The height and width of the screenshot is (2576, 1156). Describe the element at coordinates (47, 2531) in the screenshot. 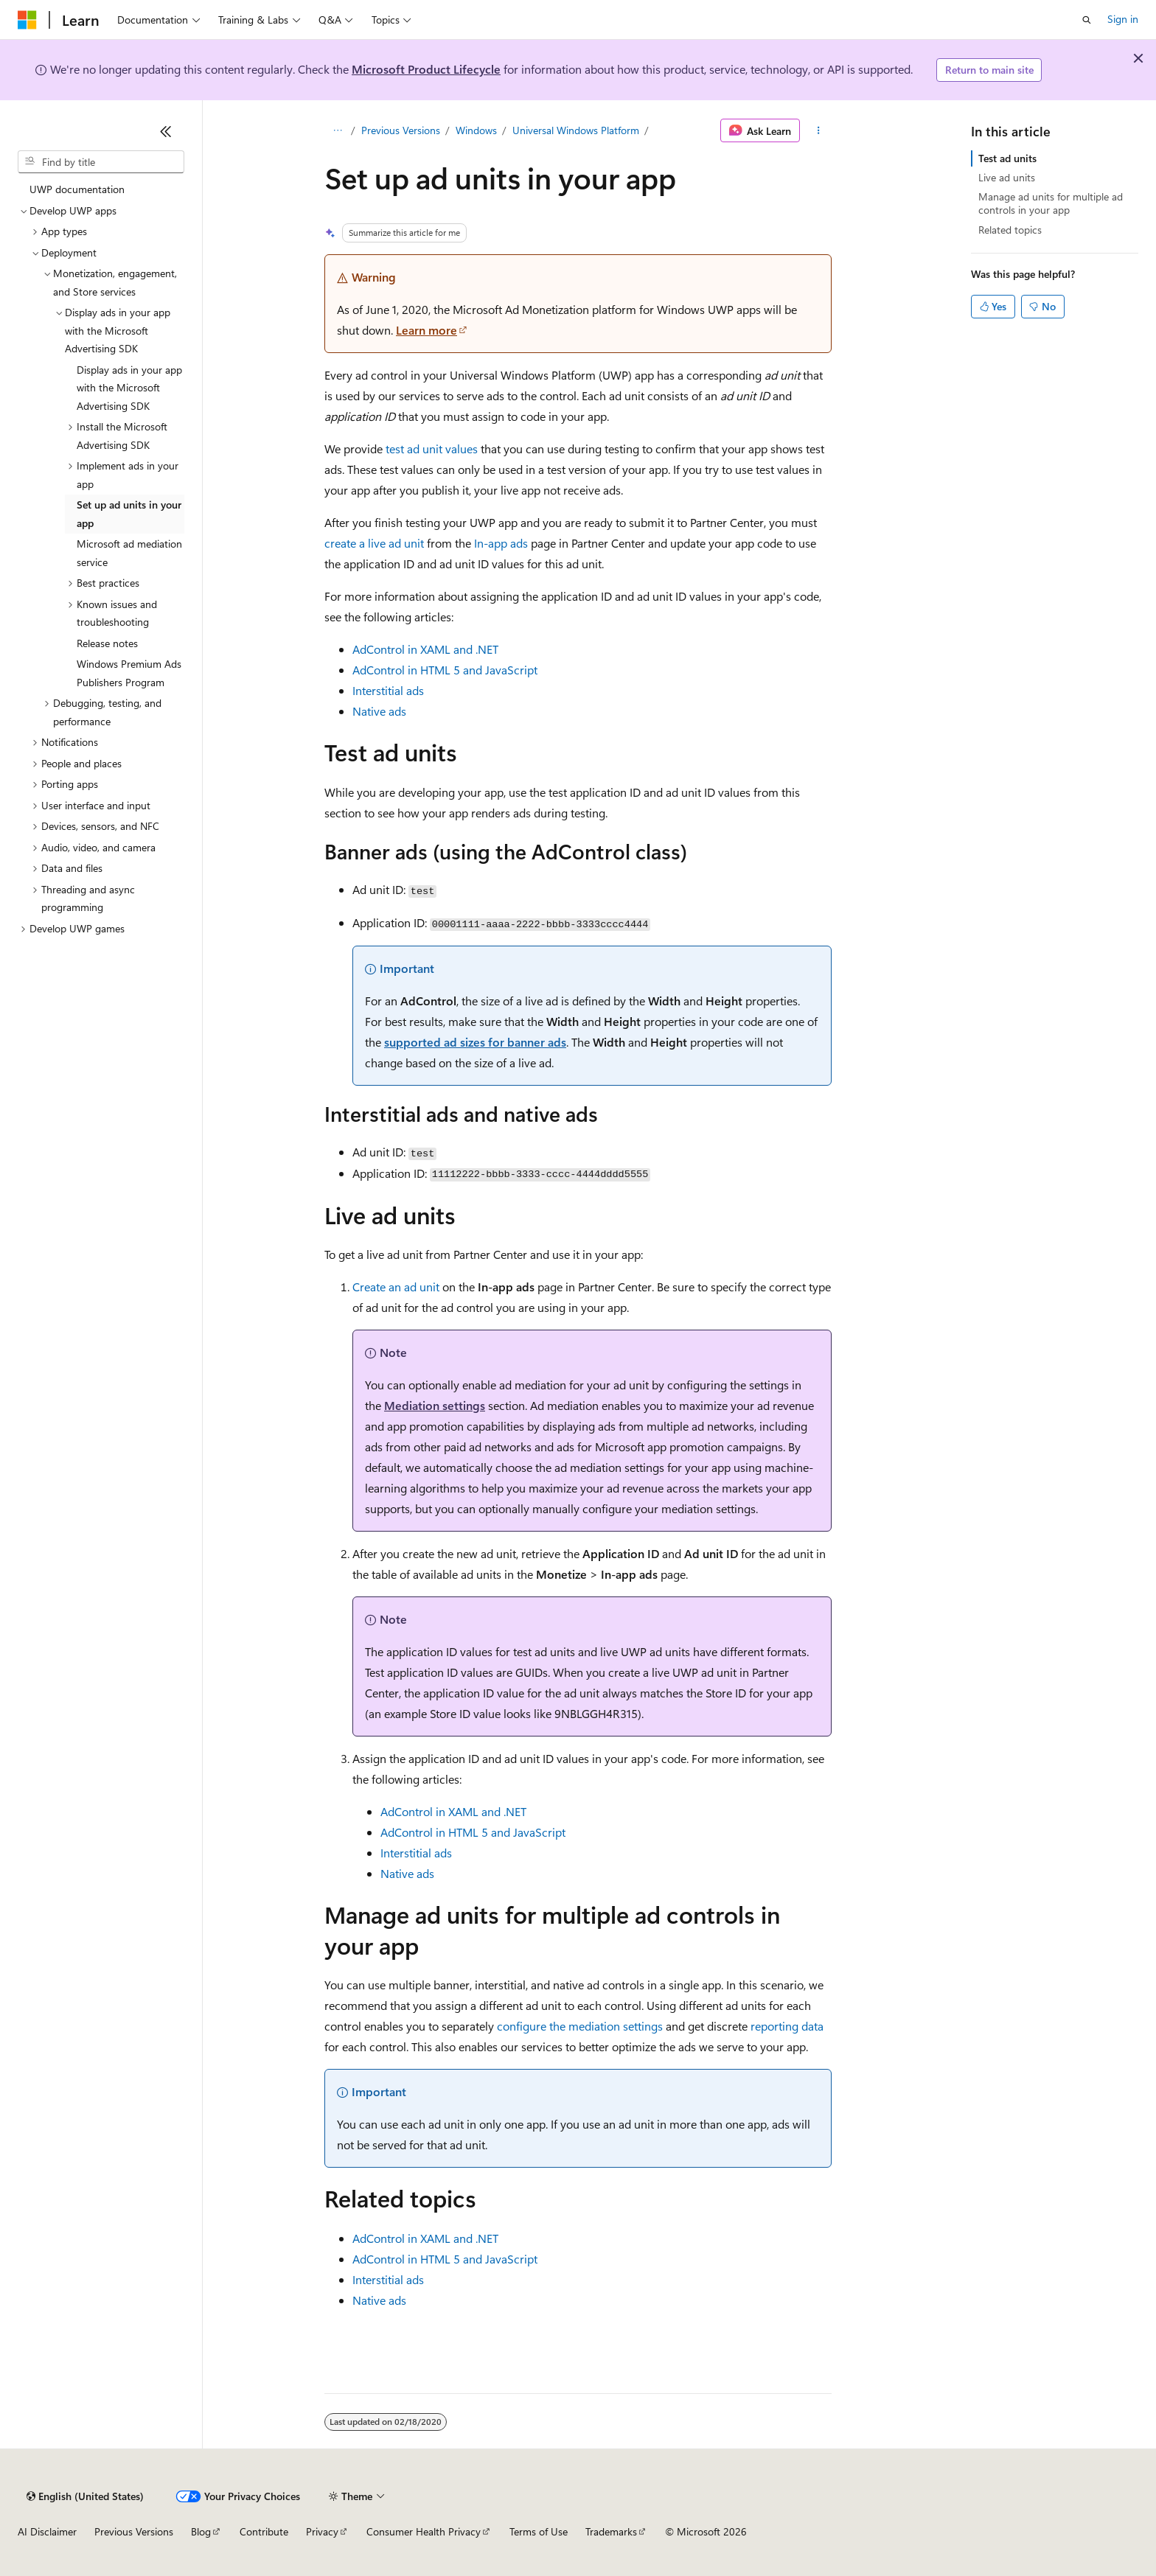

I see `AI Disclaimer` at that location.